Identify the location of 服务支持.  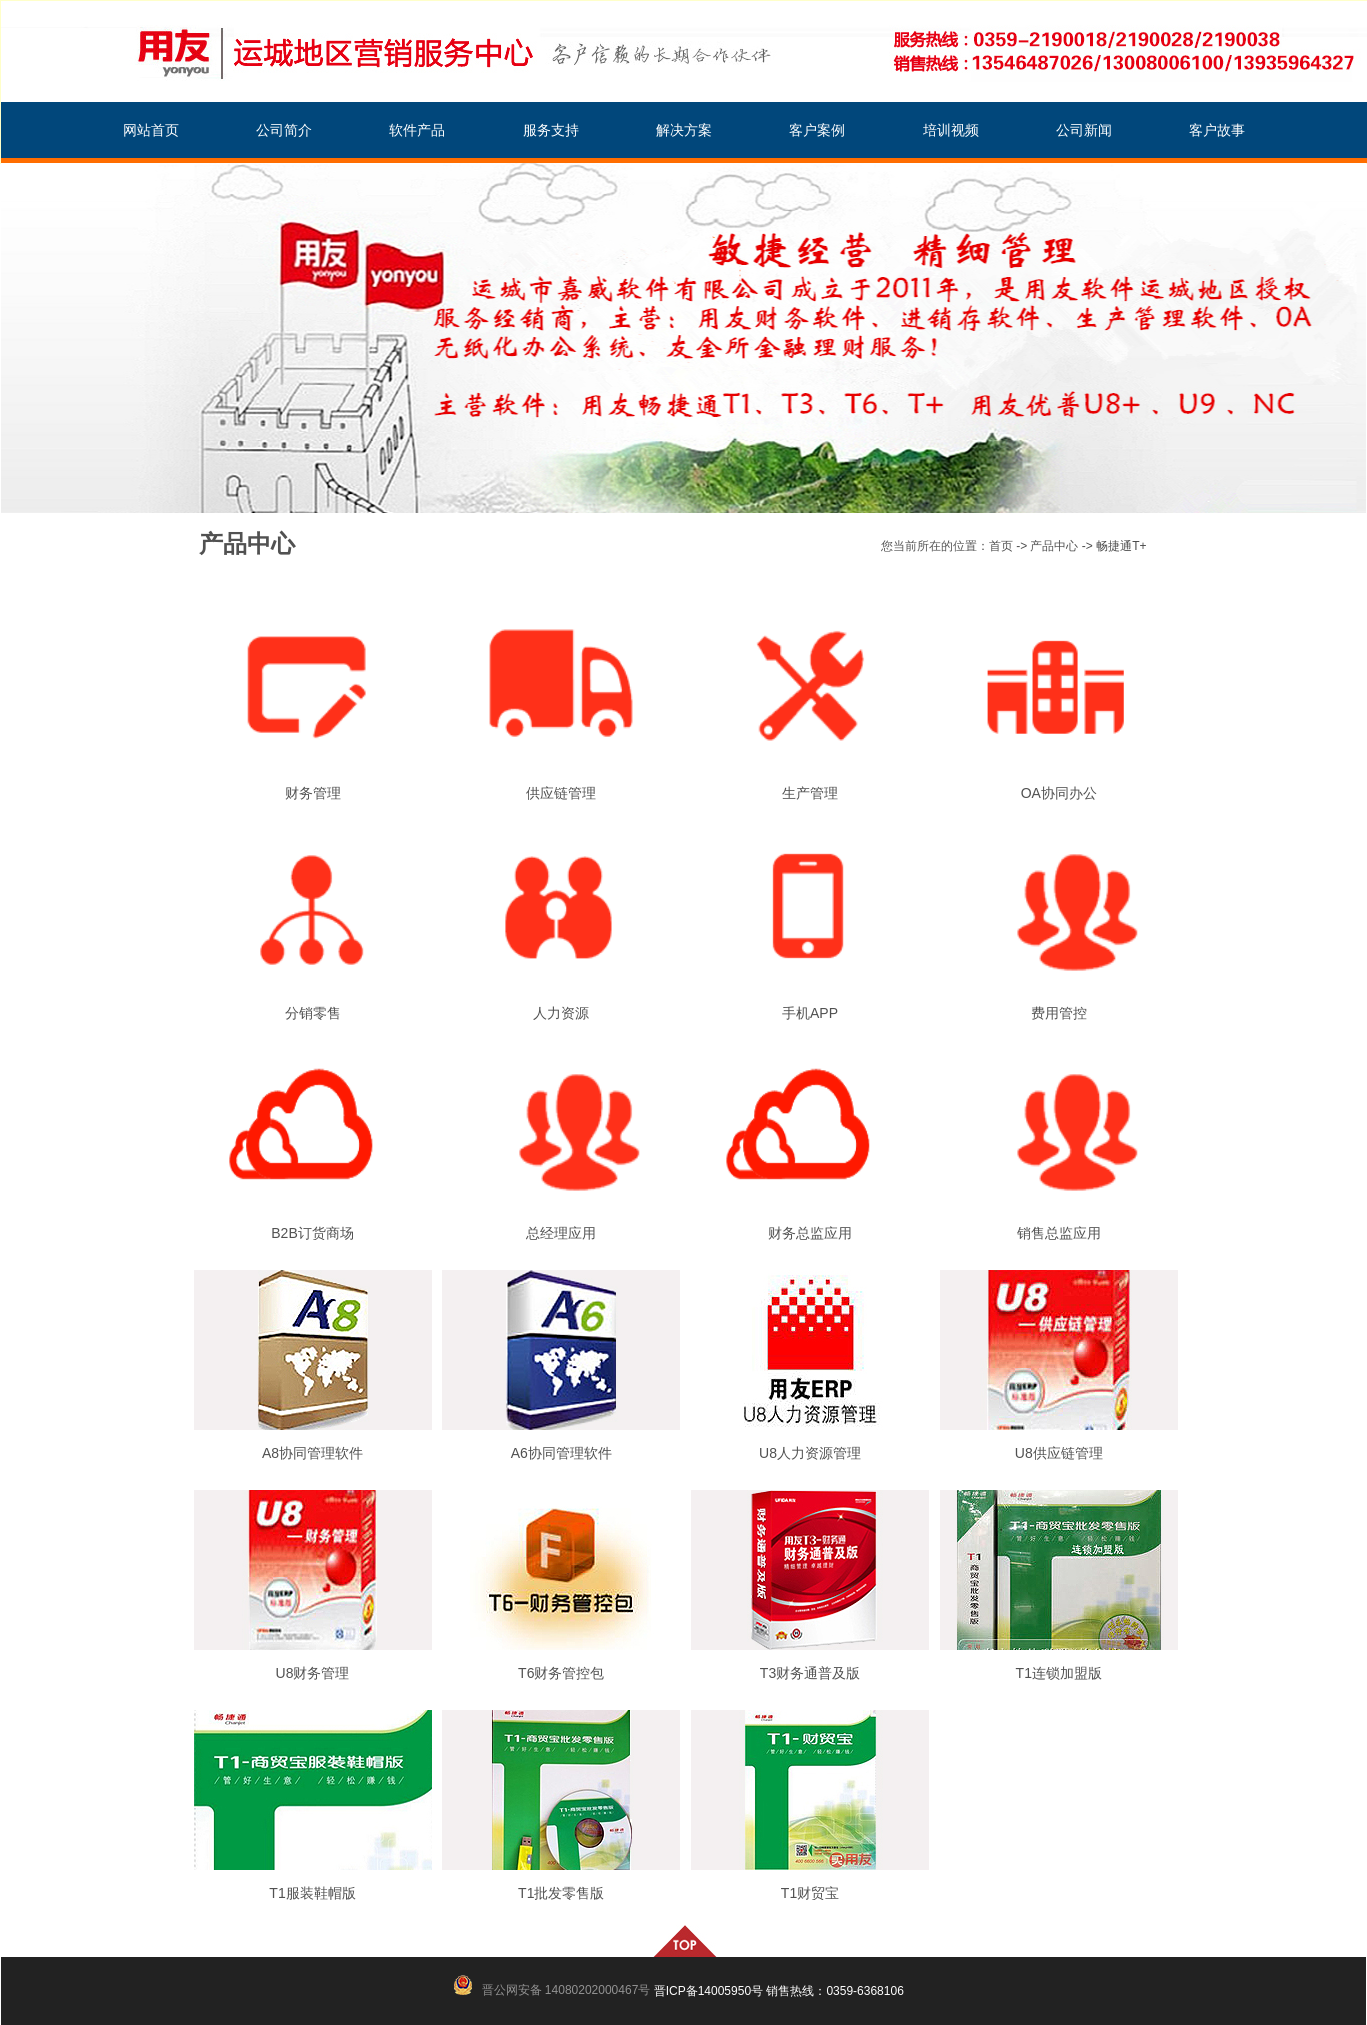
(551, 130).